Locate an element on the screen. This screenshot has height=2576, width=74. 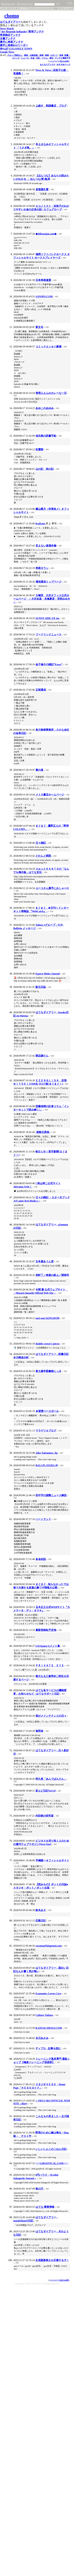
金子修介の雑記”Essay” is located at coordinates (49, 664).